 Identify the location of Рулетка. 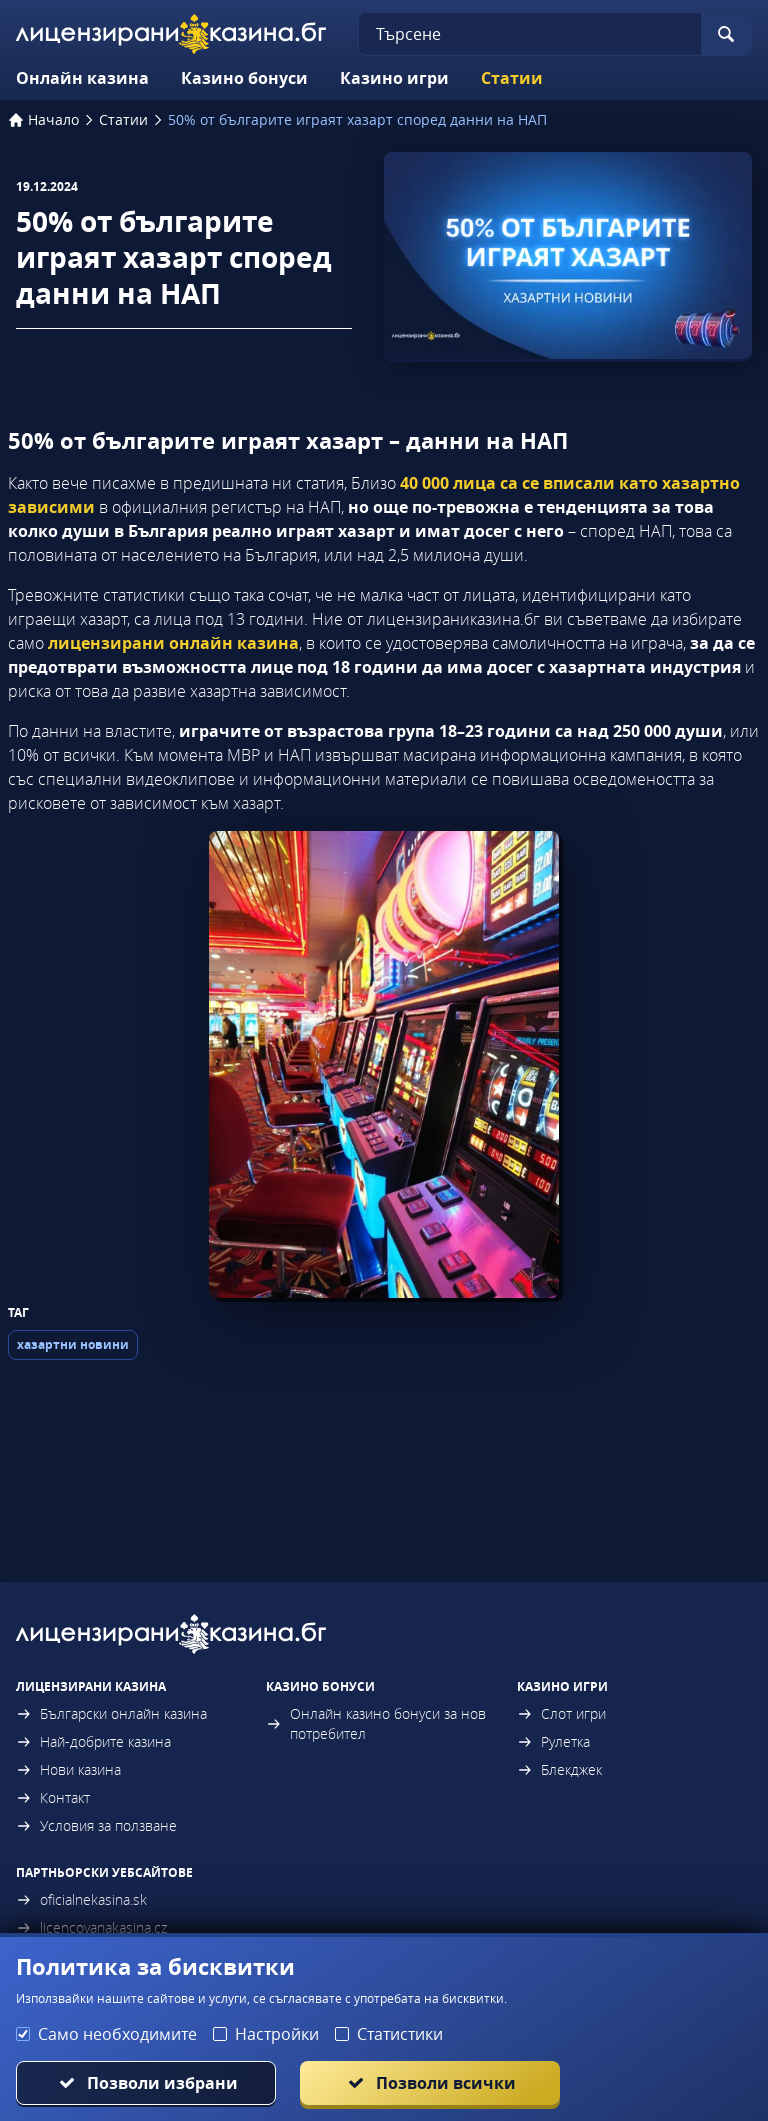
(553, 1741).